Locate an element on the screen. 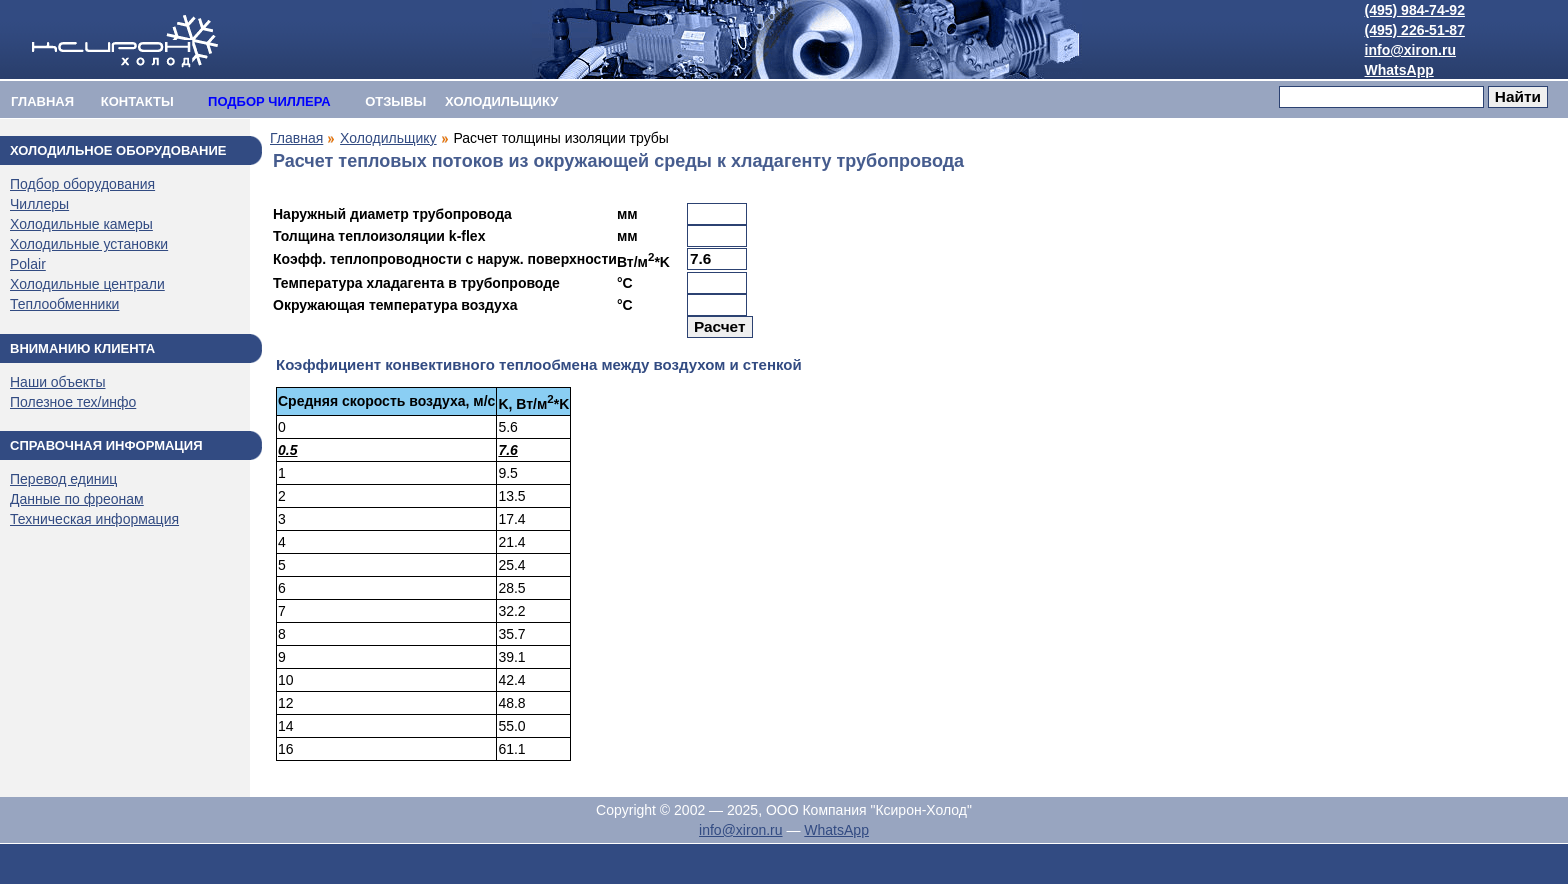 The height and width of the screenshot is (884, 1568). ХОЛОДИЛЬЩИКУ is located at coordinates (501, 101).